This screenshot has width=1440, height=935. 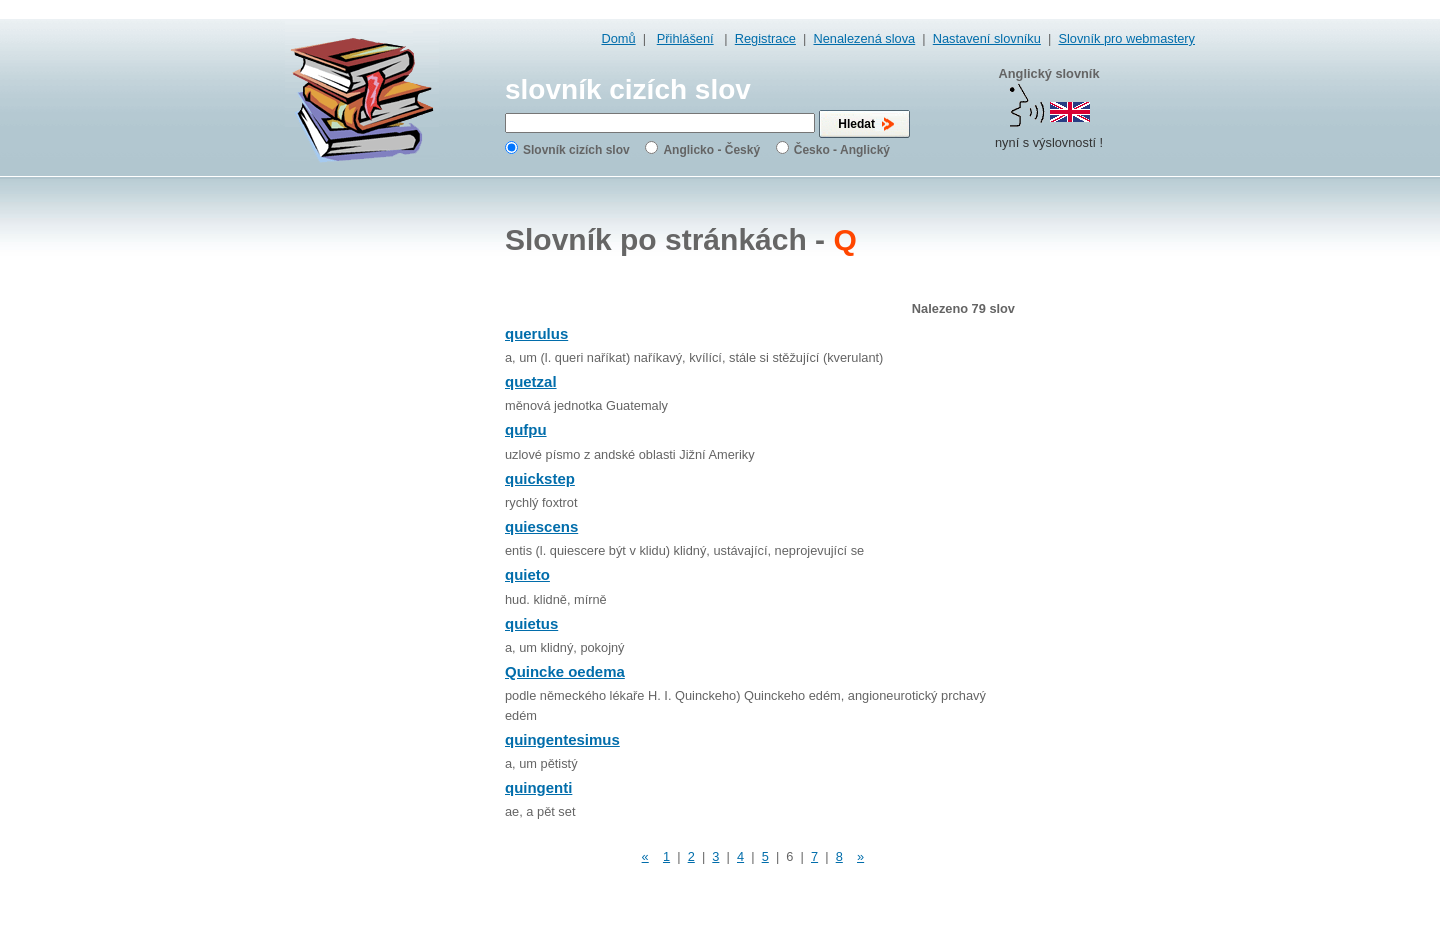 I want to click on Přihlášení, so click(x=685, y=38).